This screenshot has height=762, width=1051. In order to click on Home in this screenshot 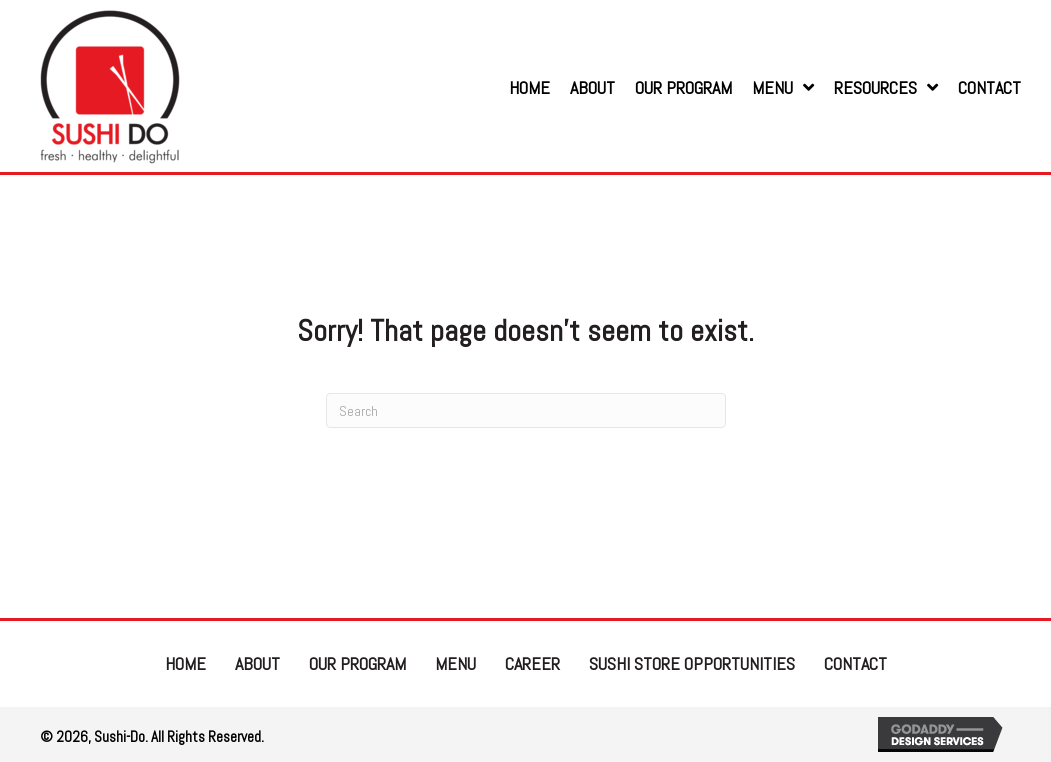, I will do `click(185, 663)`.